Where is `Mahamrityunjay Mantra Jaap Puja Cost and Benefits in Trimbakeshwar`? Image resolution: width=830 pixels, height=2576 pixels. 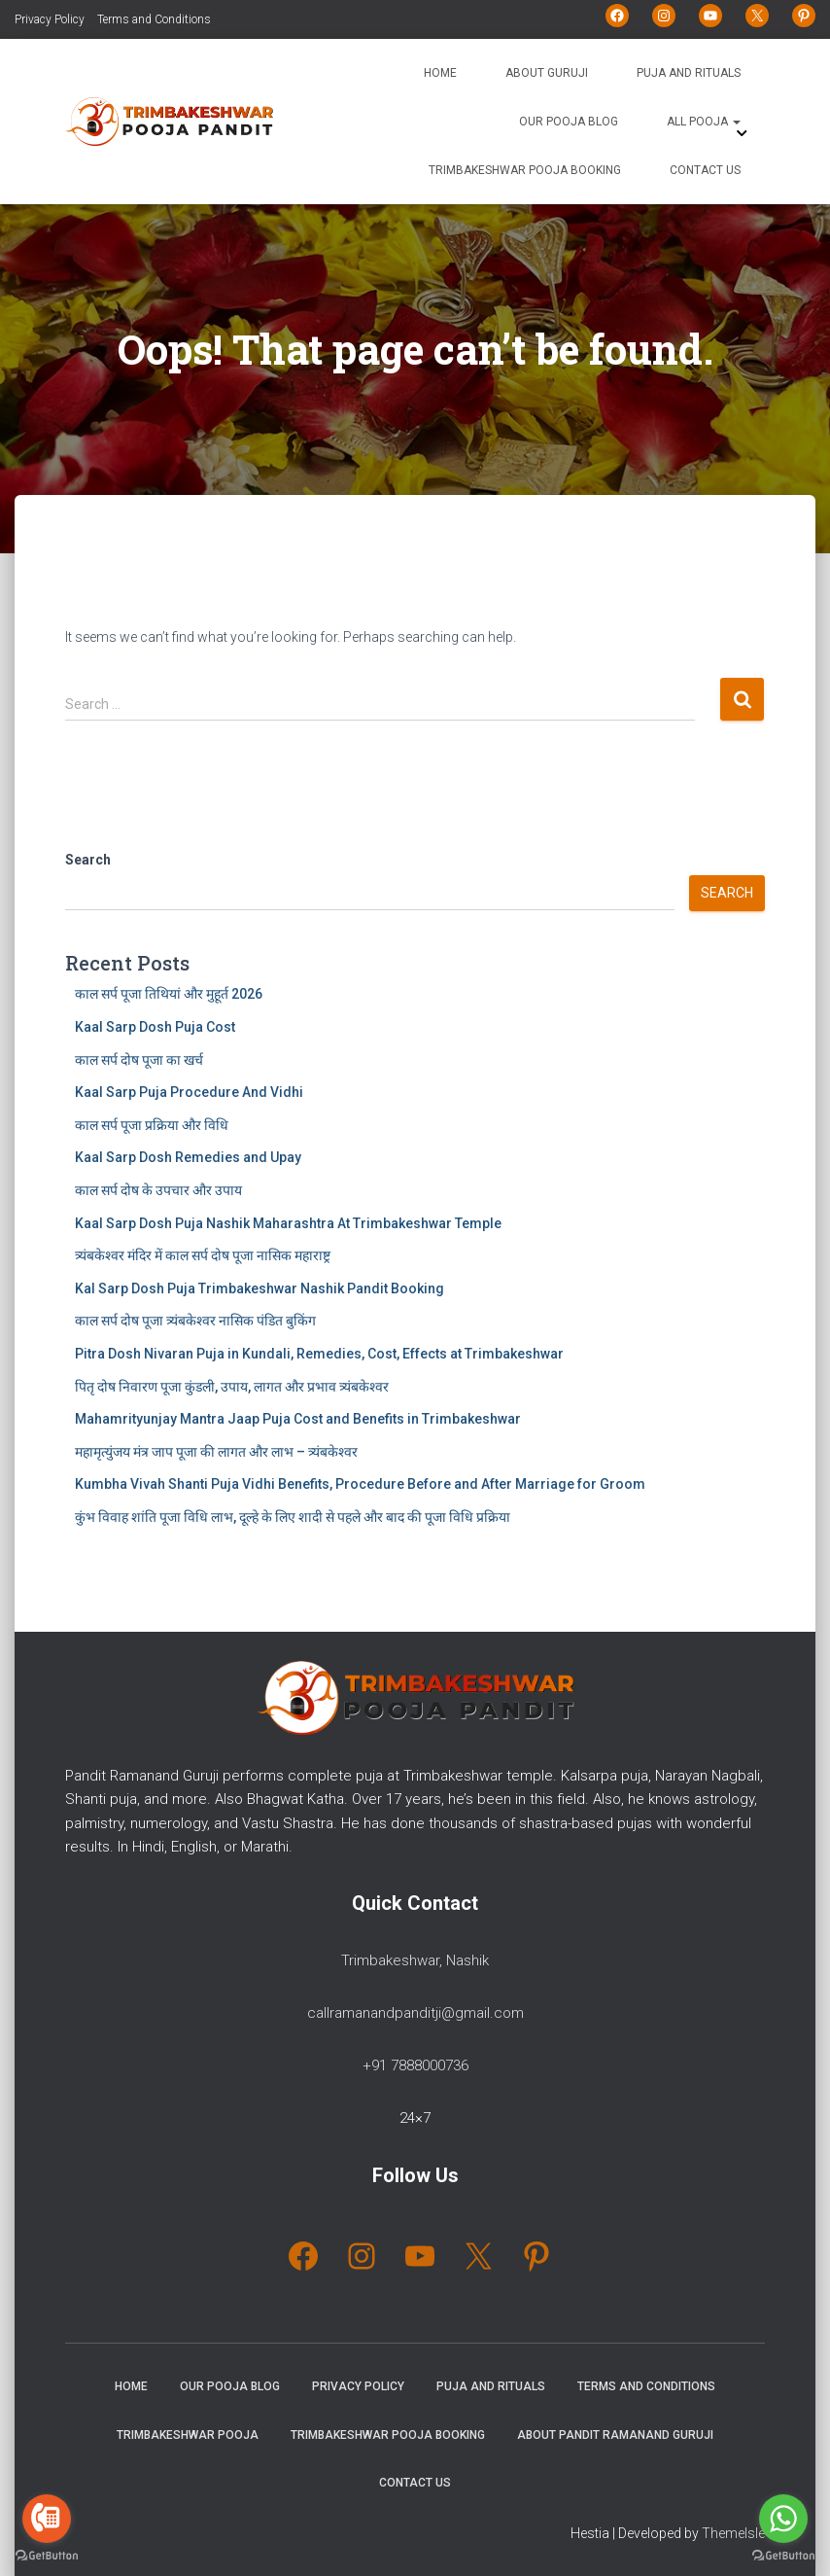
Mahamrityunjay Mantra Jaap Puja Cost and Benefits in Trimbakeshwar is located at coordinates (298, 1419).